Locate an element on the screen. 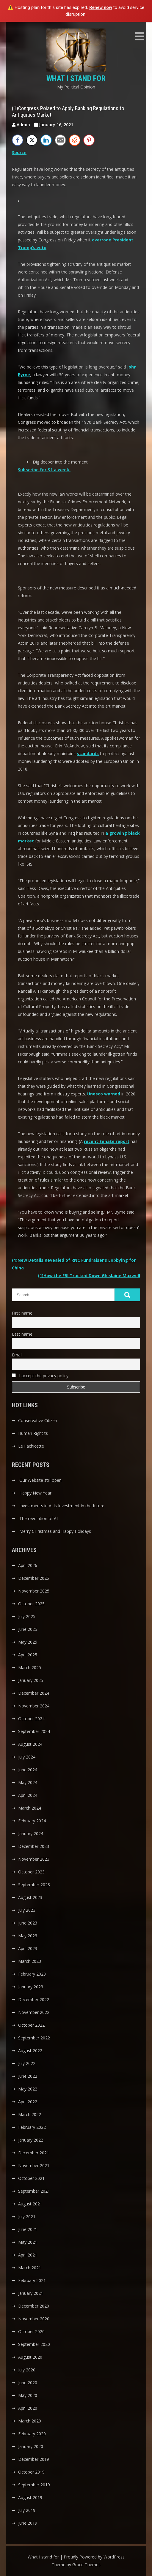 This screenshot has height=2576, width=152. Our Website still open is located at coordinates (40, 1480).